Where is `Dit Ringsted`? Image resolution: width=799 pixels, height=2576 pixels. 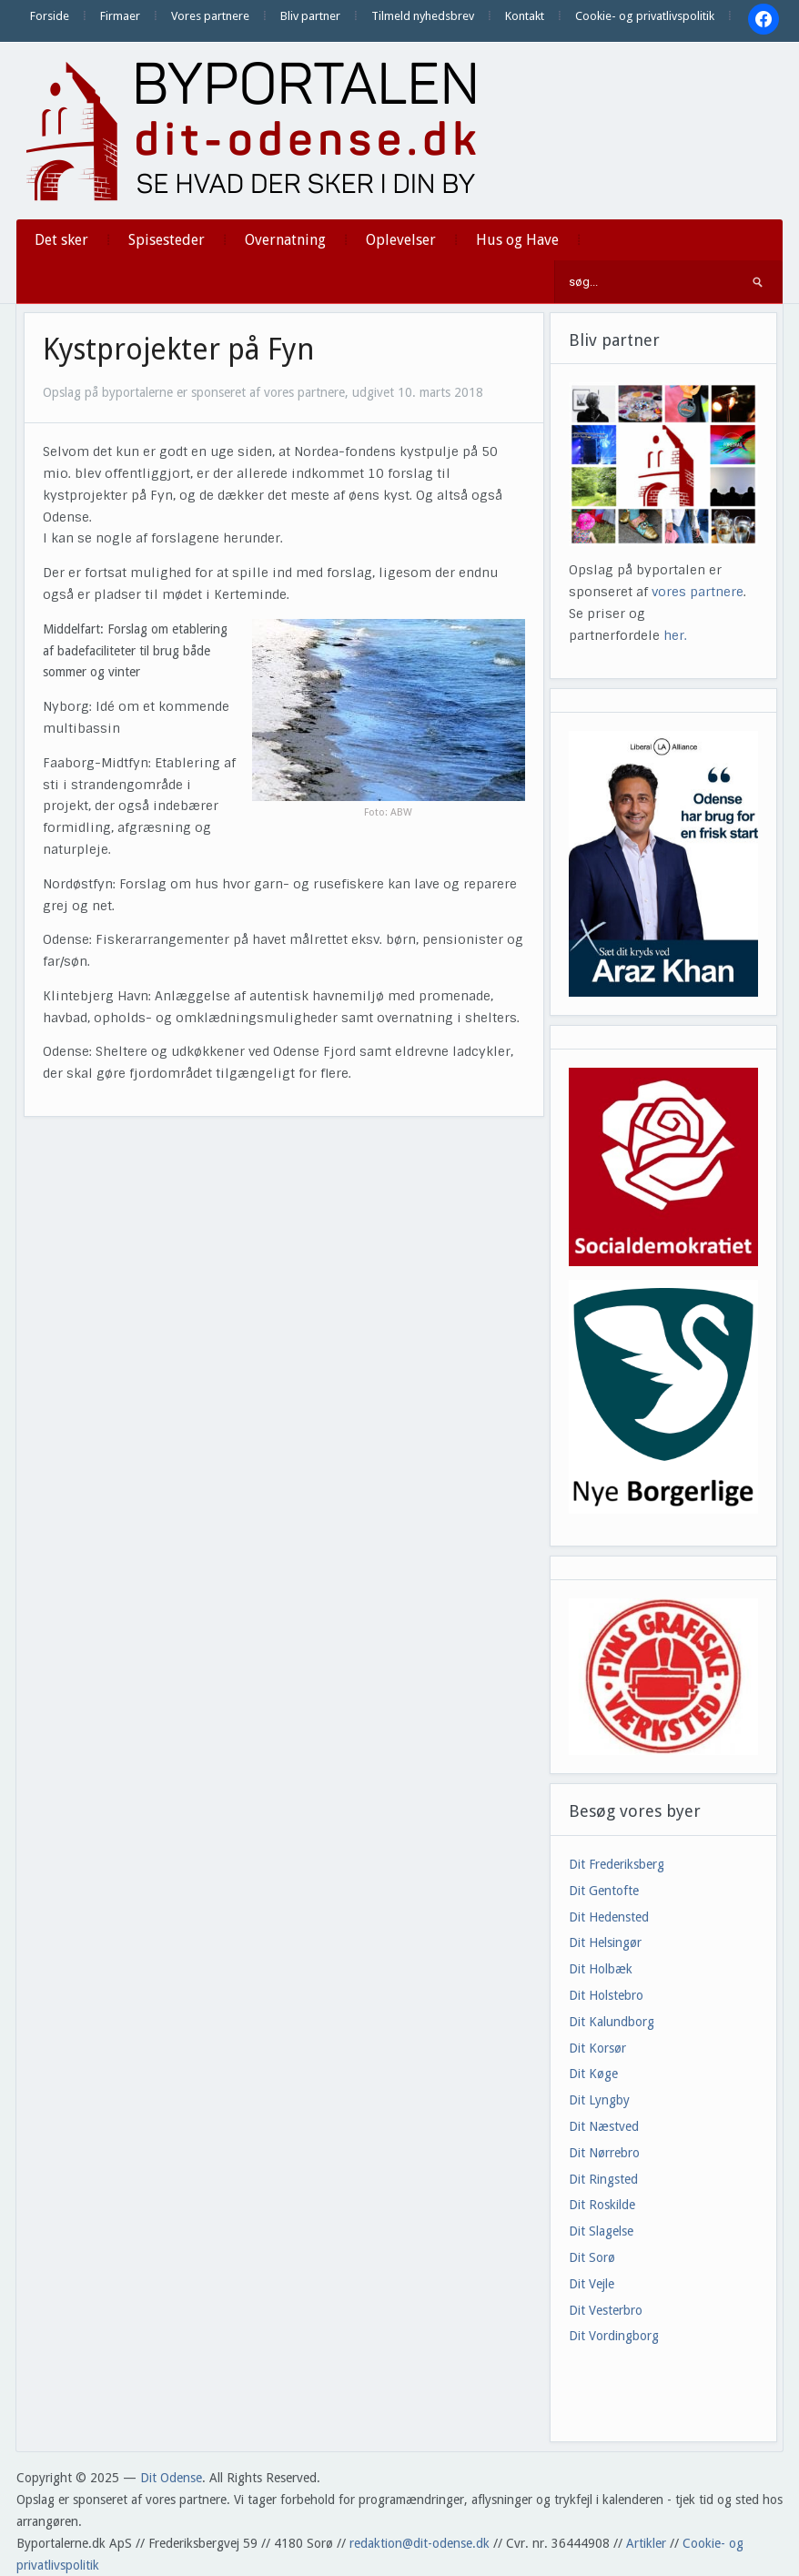 Dit Ringsted is located at coordinates (603, 2179).